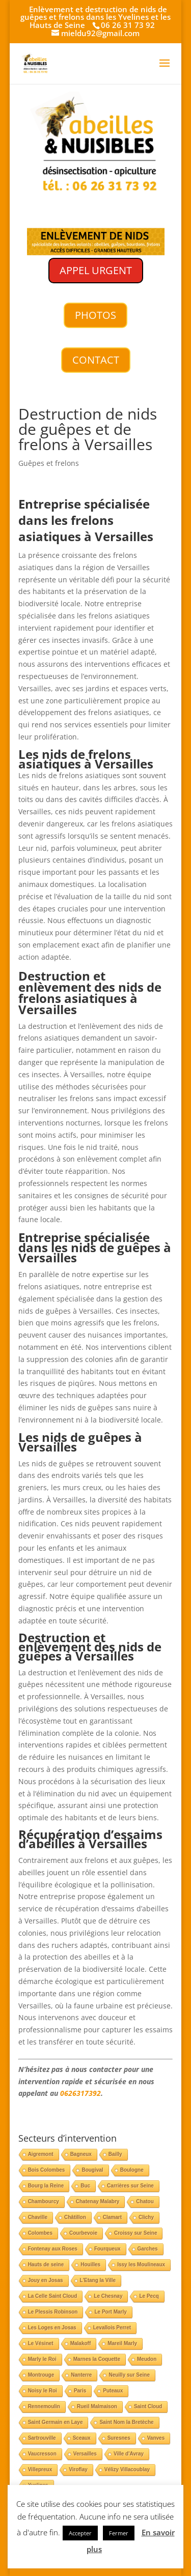  I want to click on Suresnes, so click(118, 2438).